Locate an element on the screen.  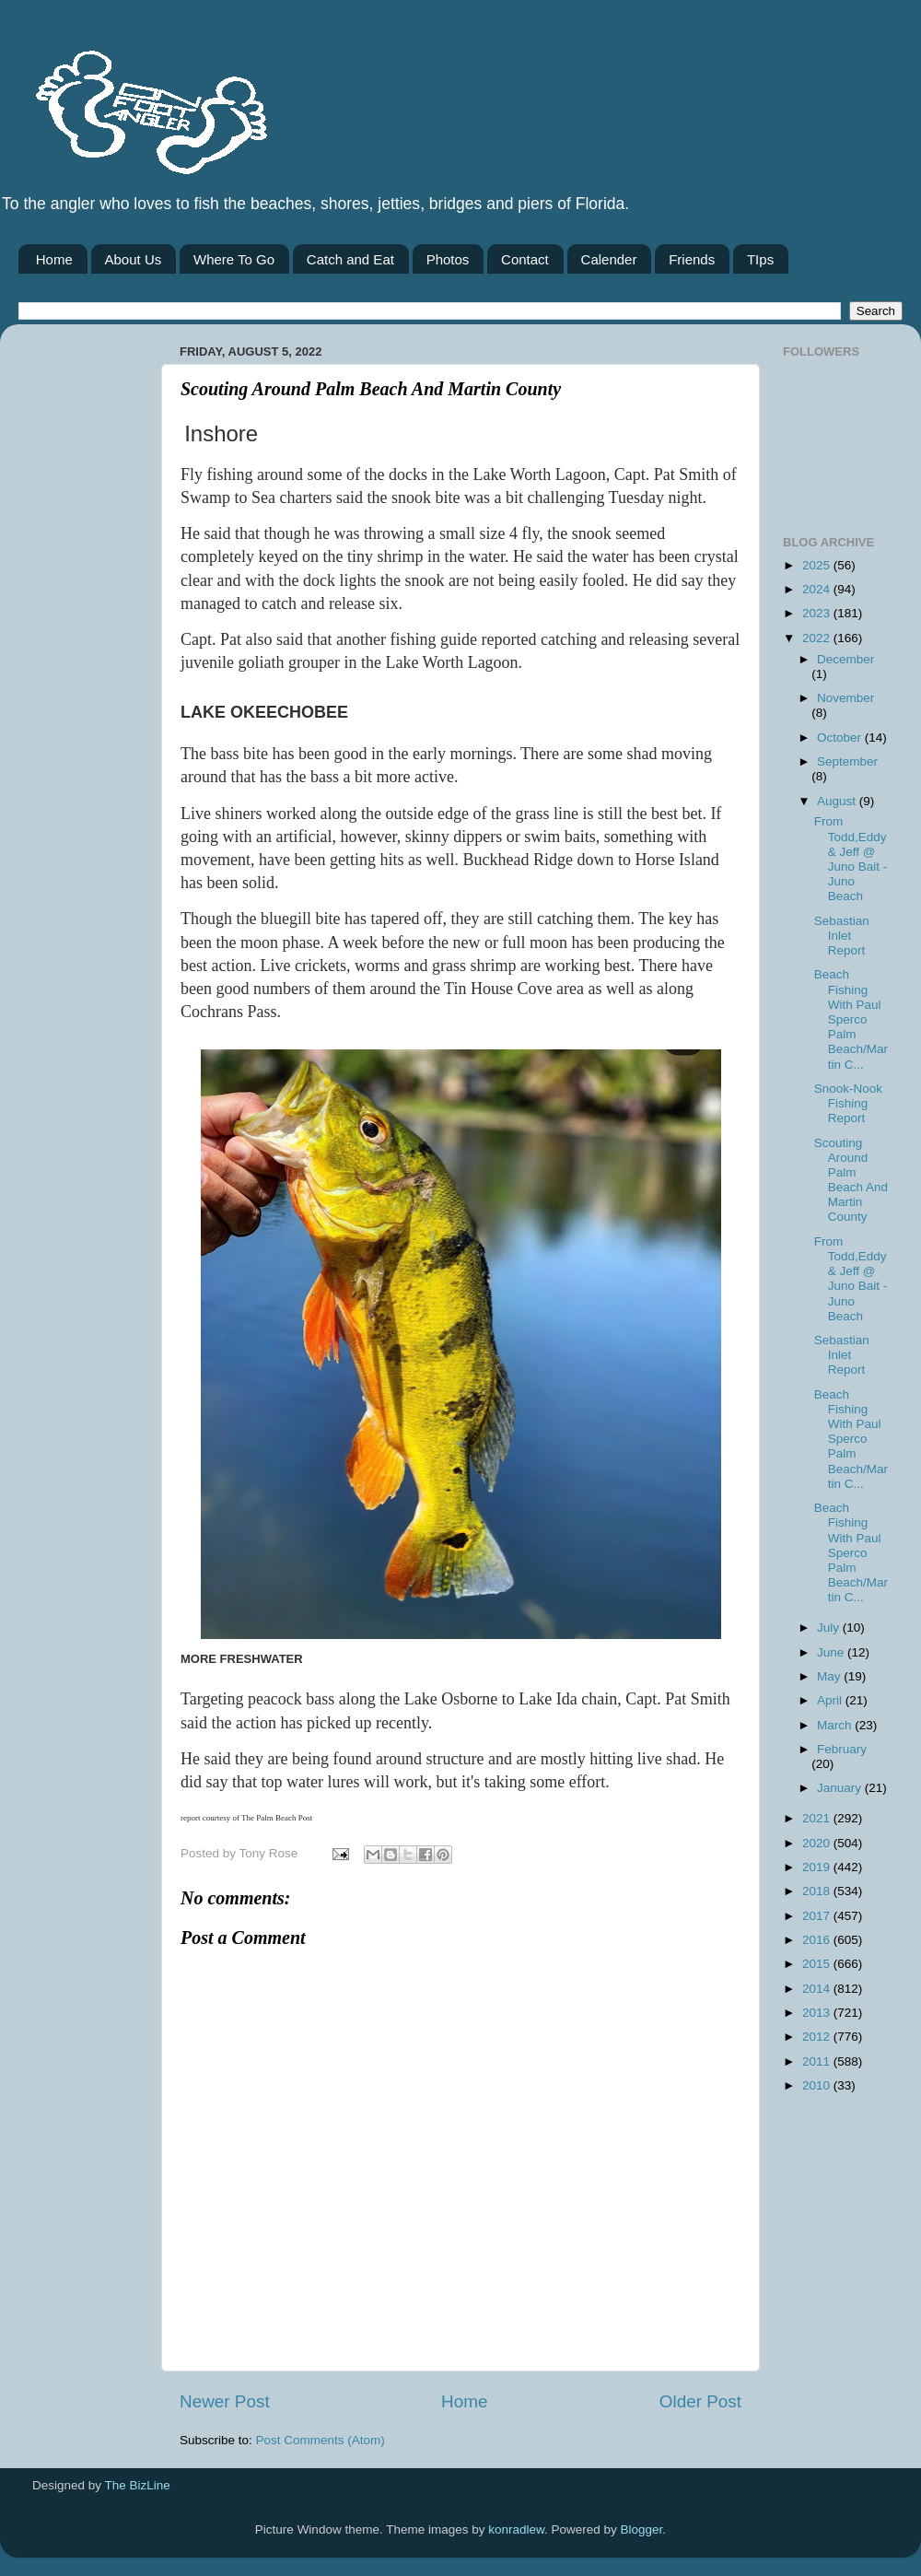
Friends is located at coordinates (692, 259).